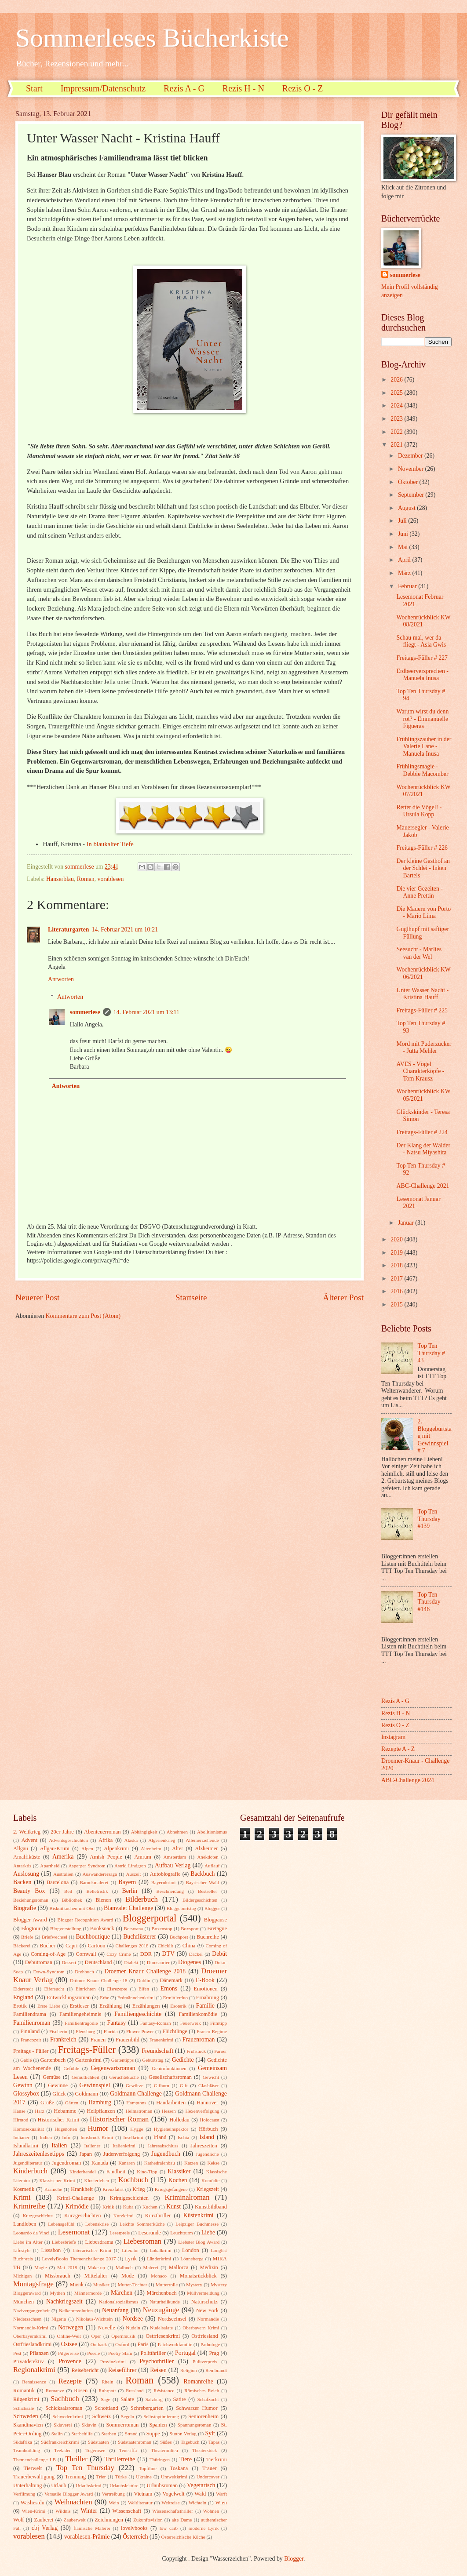 The image size is (467, 2576). Describe the element at coordinates (96, 2450) in the screenshot. I see `Tegernsee` at that location.